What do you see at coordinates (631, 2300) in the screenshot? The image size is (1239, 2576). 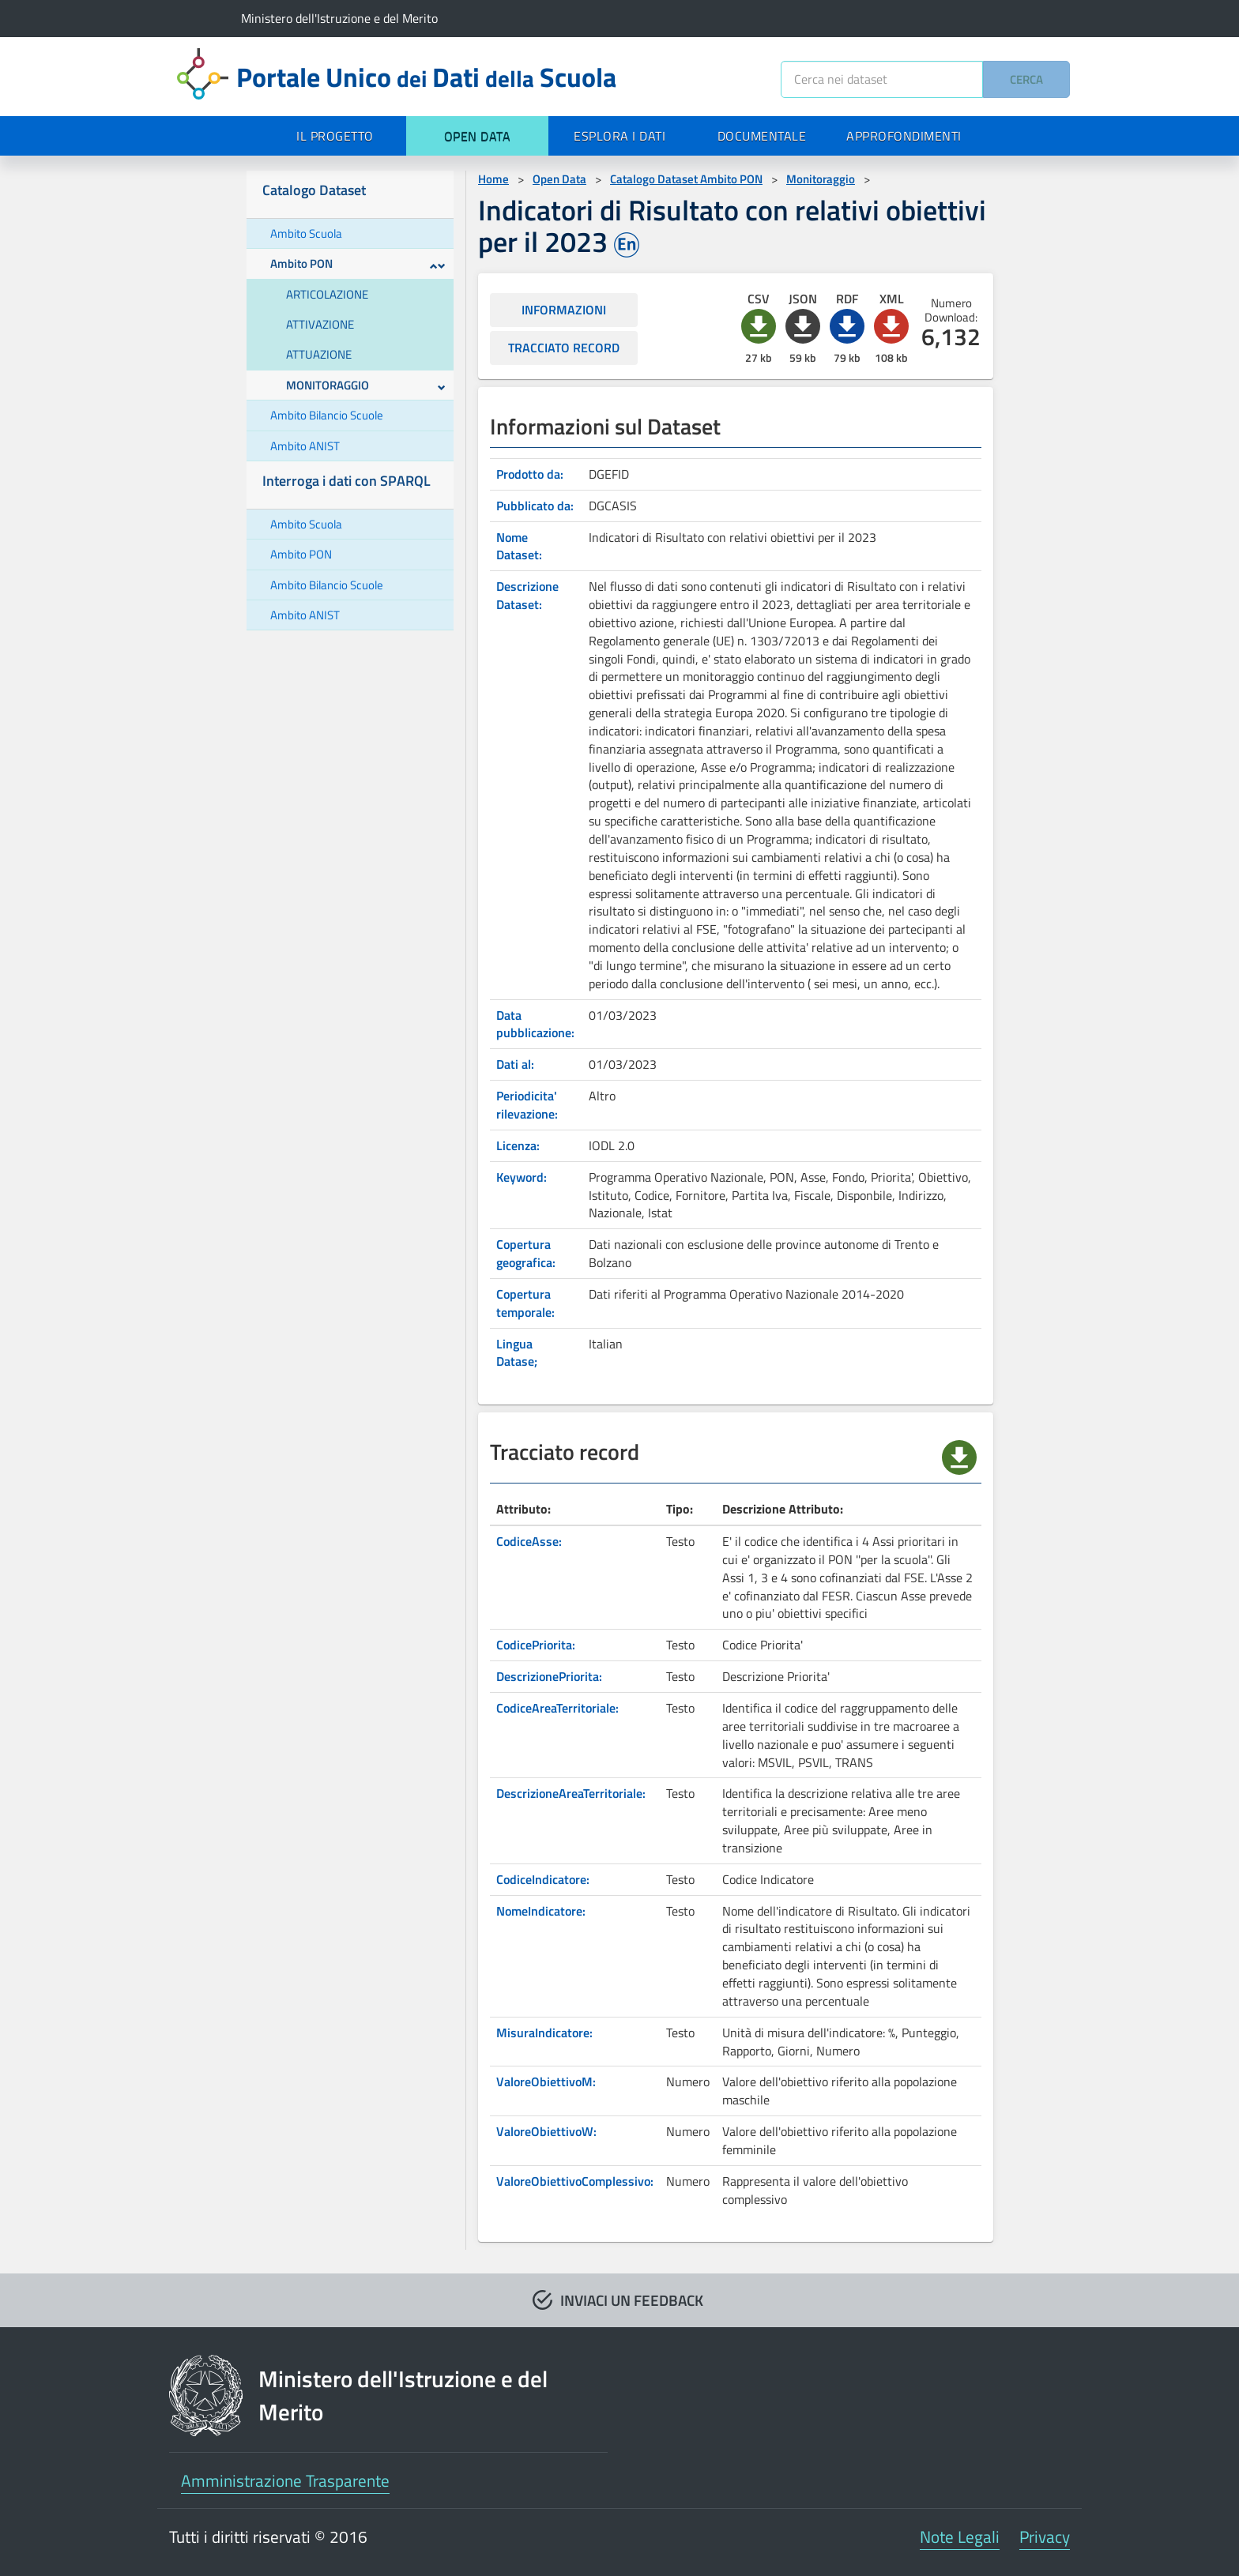 I see `INVIACI UN FEEDBACK` at bounding box center [631, 2300].